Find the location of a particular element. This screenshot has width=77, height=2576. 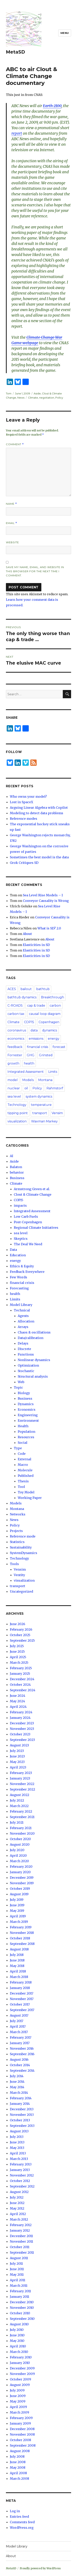

September 2023 is located at coordinates (22, 1740).